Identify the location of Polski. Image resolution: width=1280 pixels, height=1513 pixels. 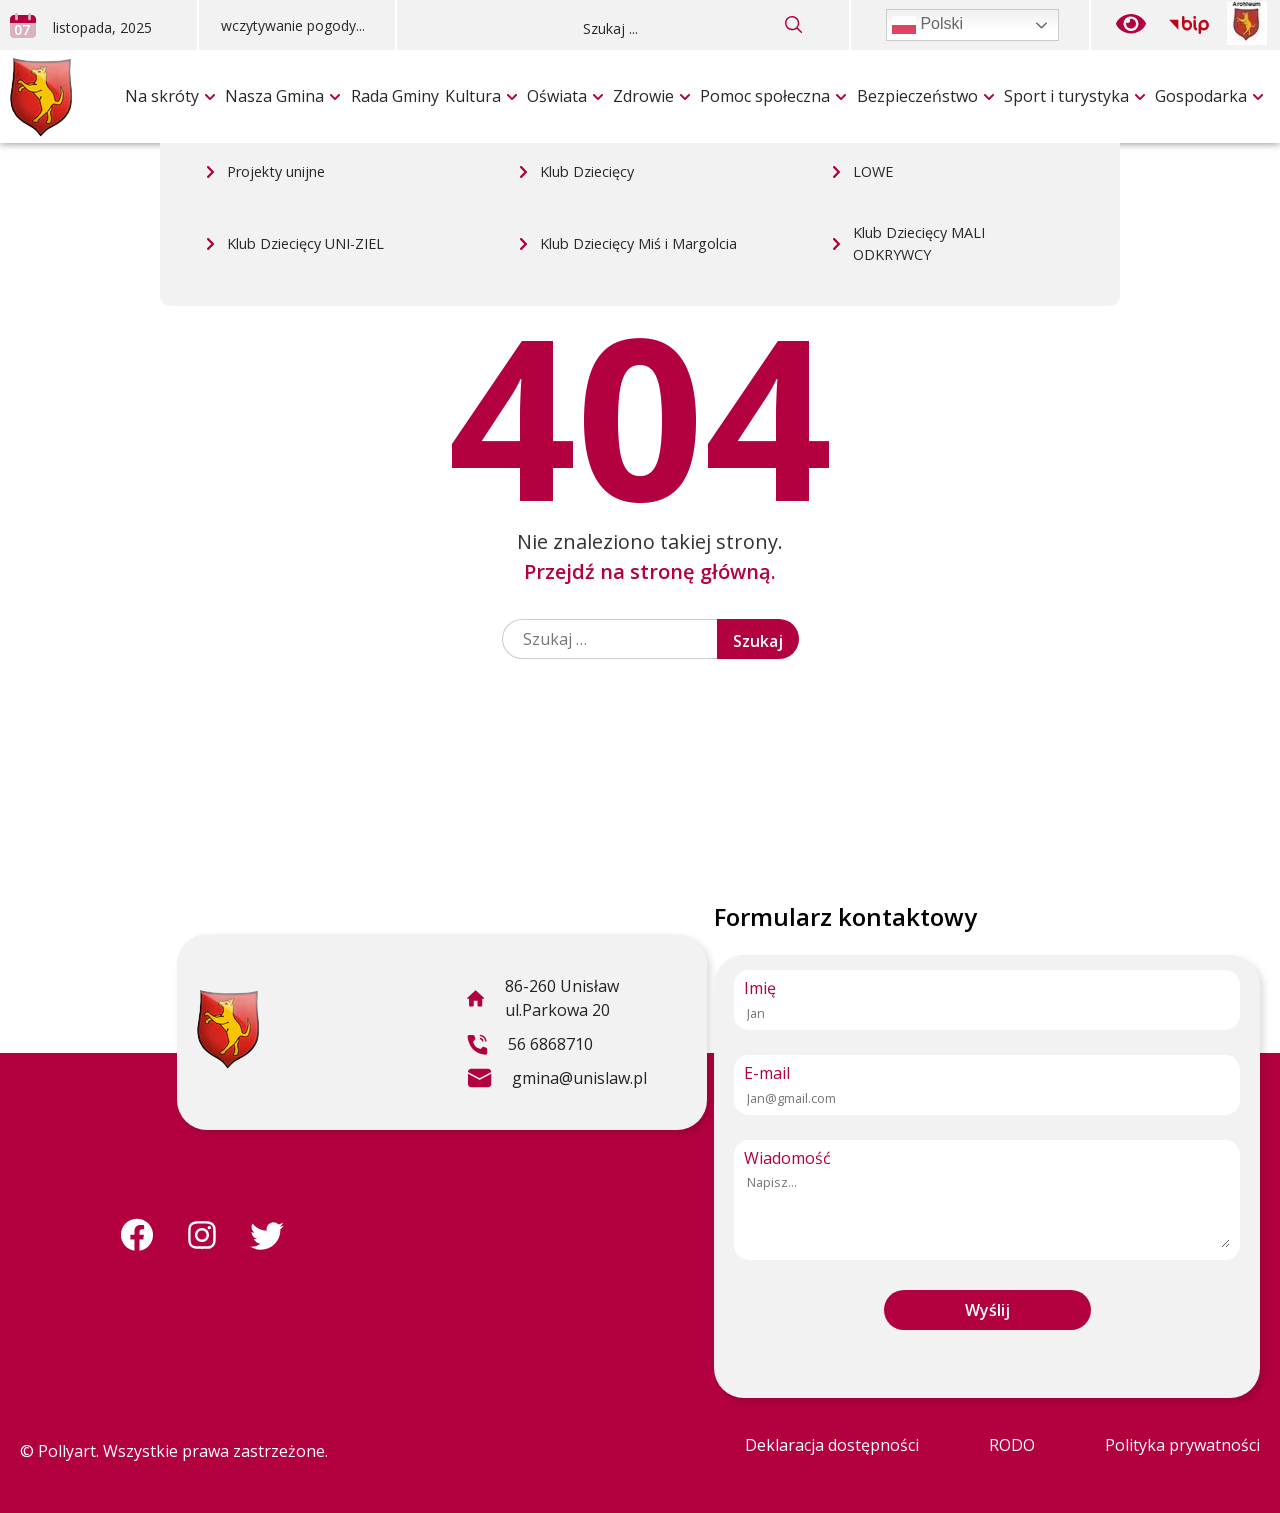
(927, 25).